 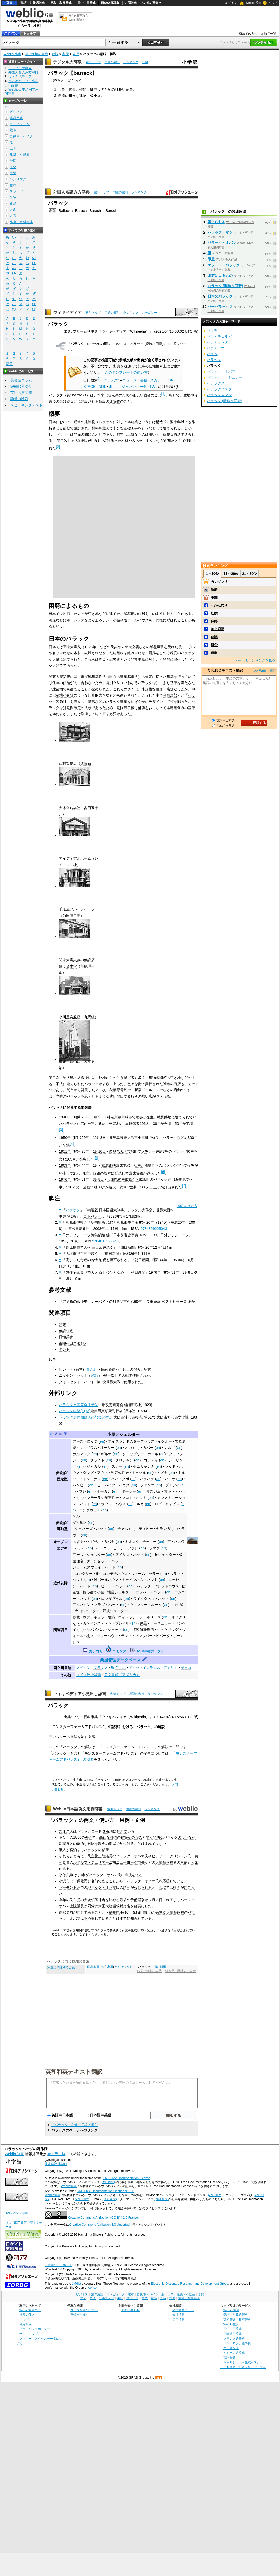 I want to click on 声援, so click(x=128, y=1875).